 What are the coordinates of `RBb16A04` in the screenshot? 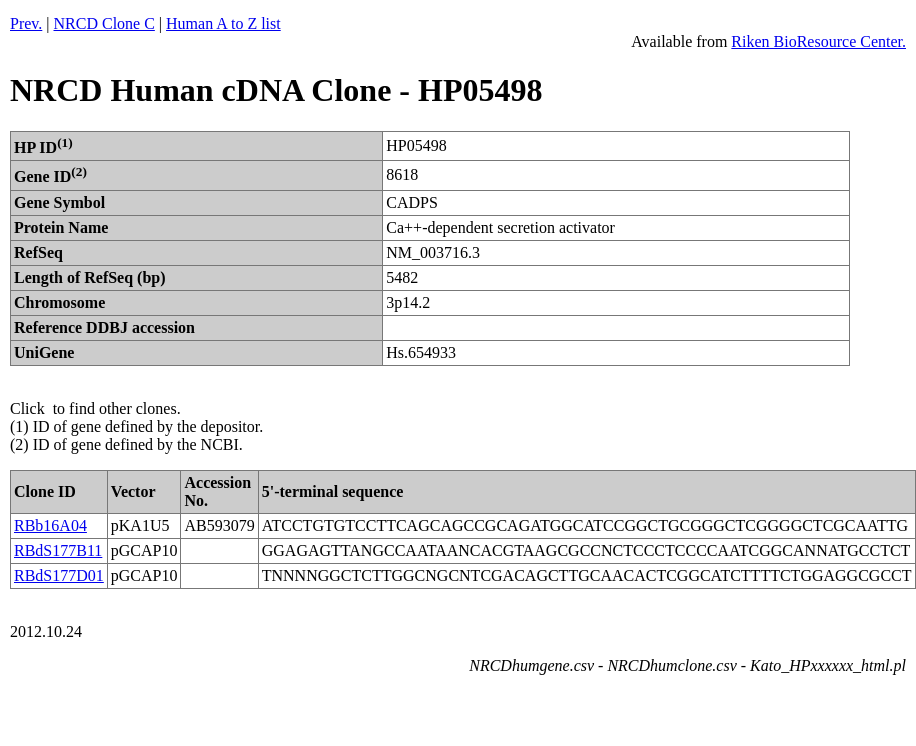 It's located at (50, 525).